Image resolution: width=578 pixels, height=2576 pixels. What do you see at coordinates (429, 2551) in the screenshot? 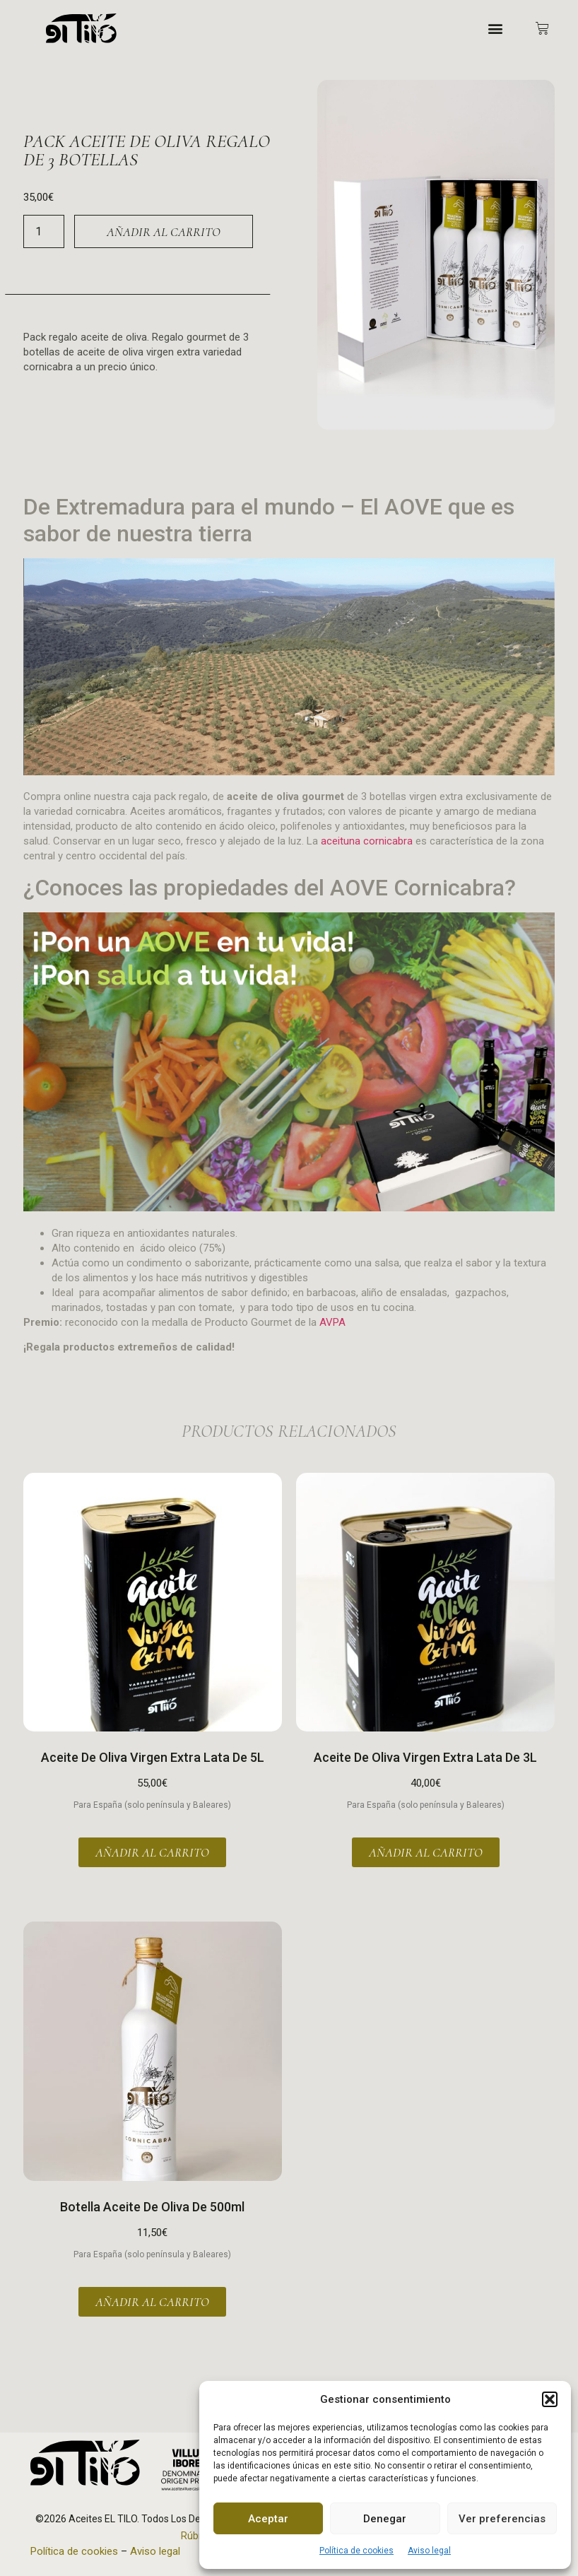
I see `Aviso legal` at bounding box center [429, 2551].